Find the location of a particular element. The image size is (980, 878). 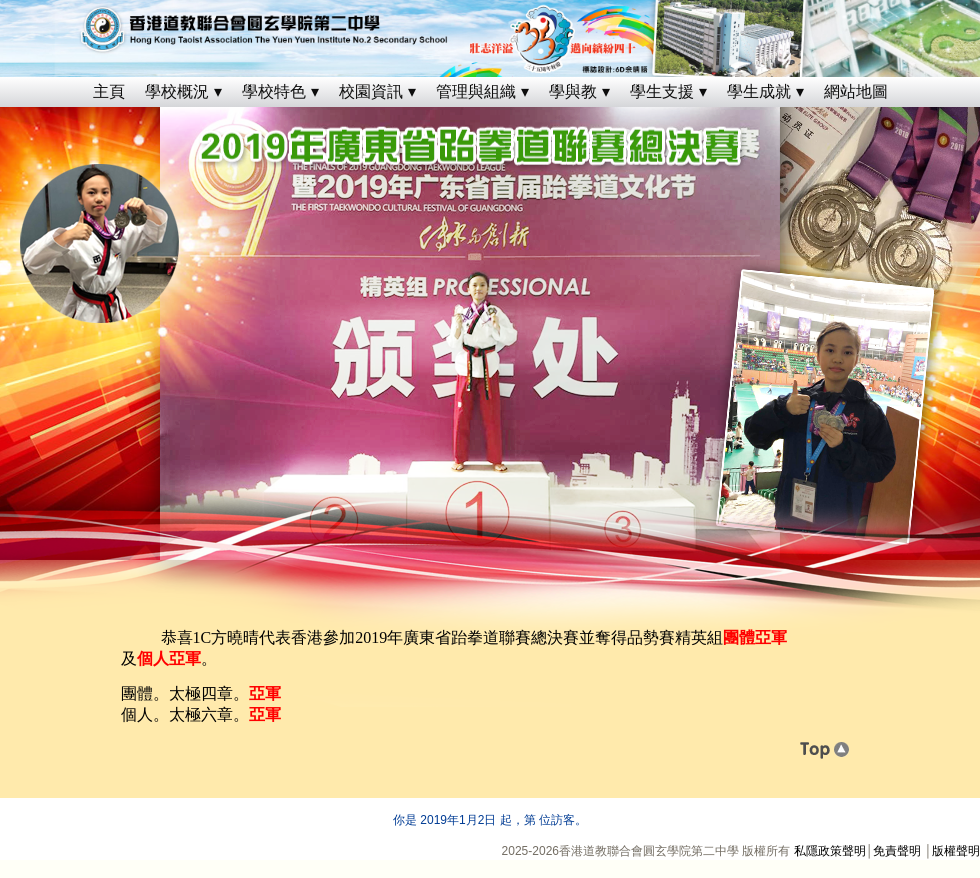

主頁 is located at coordinates (109, 91).